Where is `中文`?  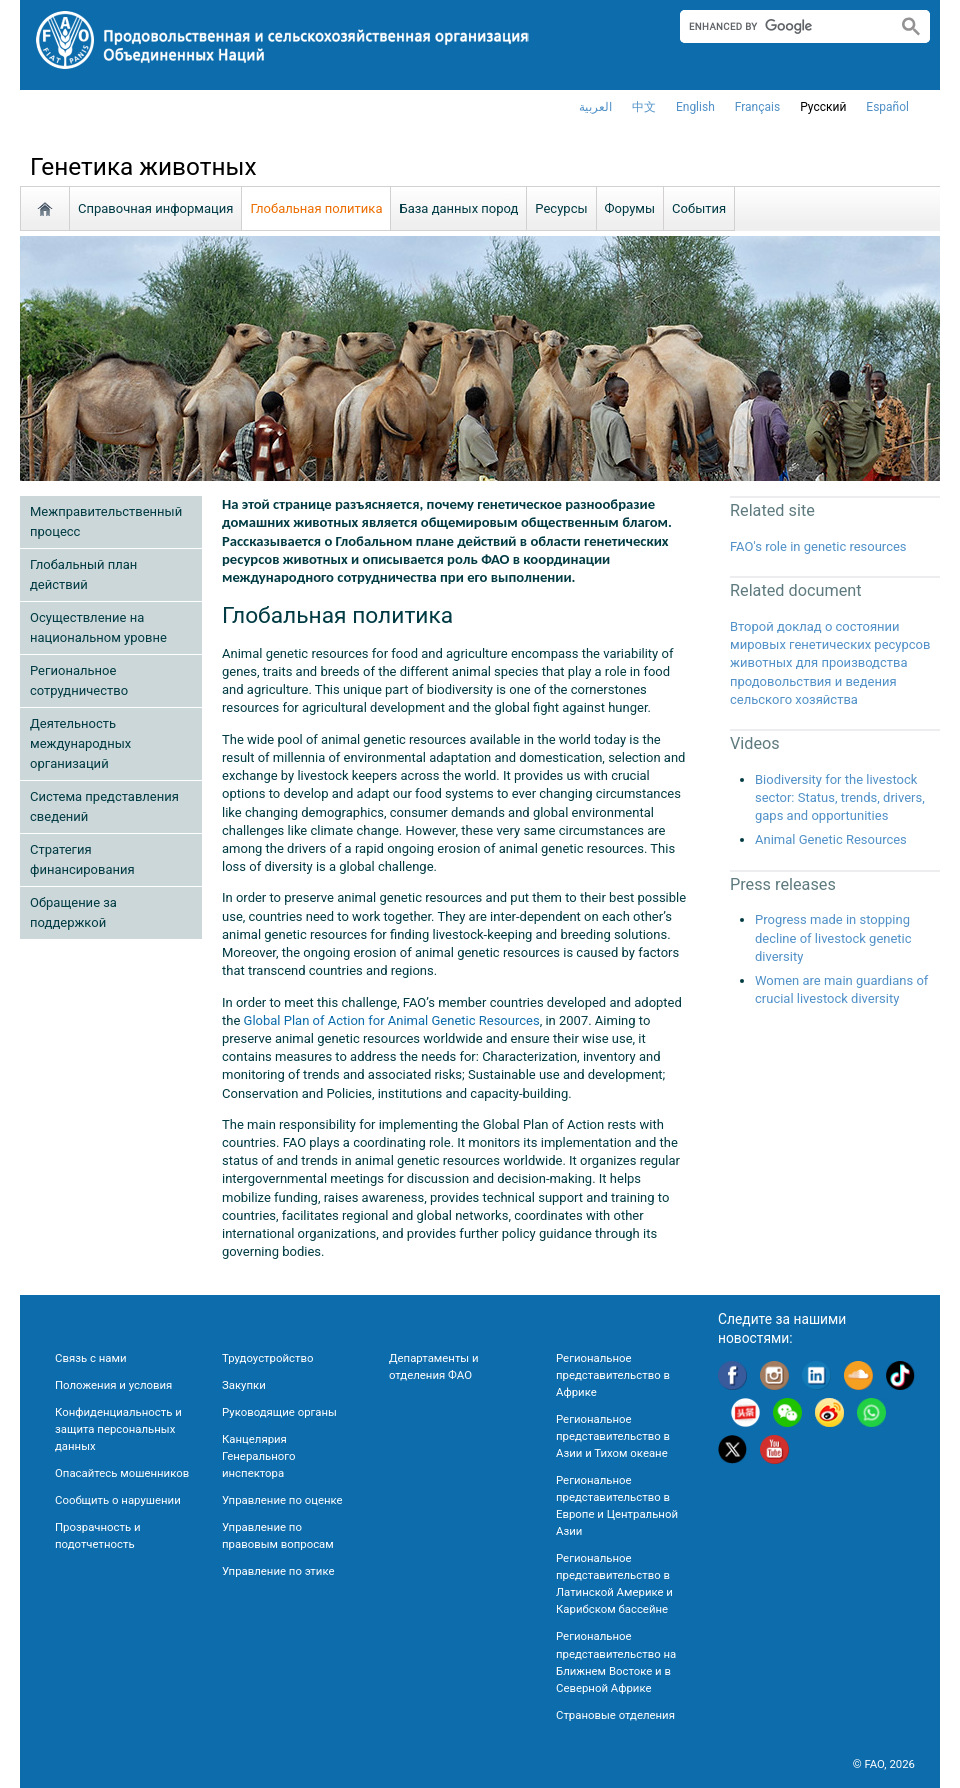
中文 is located at coordinates (644, 107).